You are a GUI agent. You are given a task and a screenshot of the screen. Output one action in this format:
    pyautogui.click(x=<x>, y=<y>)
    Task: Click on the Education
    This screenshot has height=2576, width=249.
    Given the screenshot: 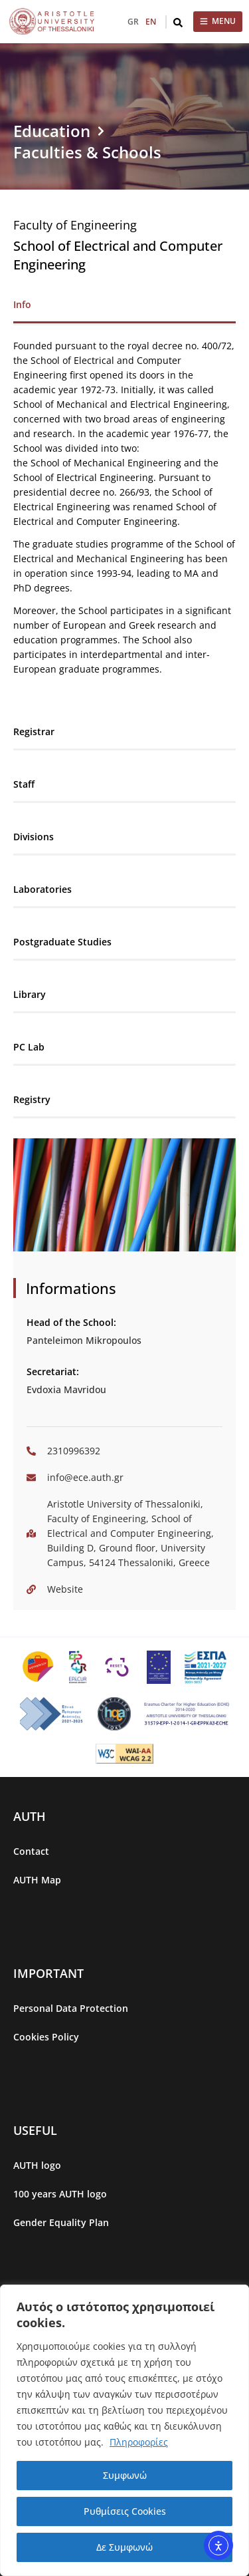 What is the action you would take?
    pyautogui.click(x=51, y=131)
    